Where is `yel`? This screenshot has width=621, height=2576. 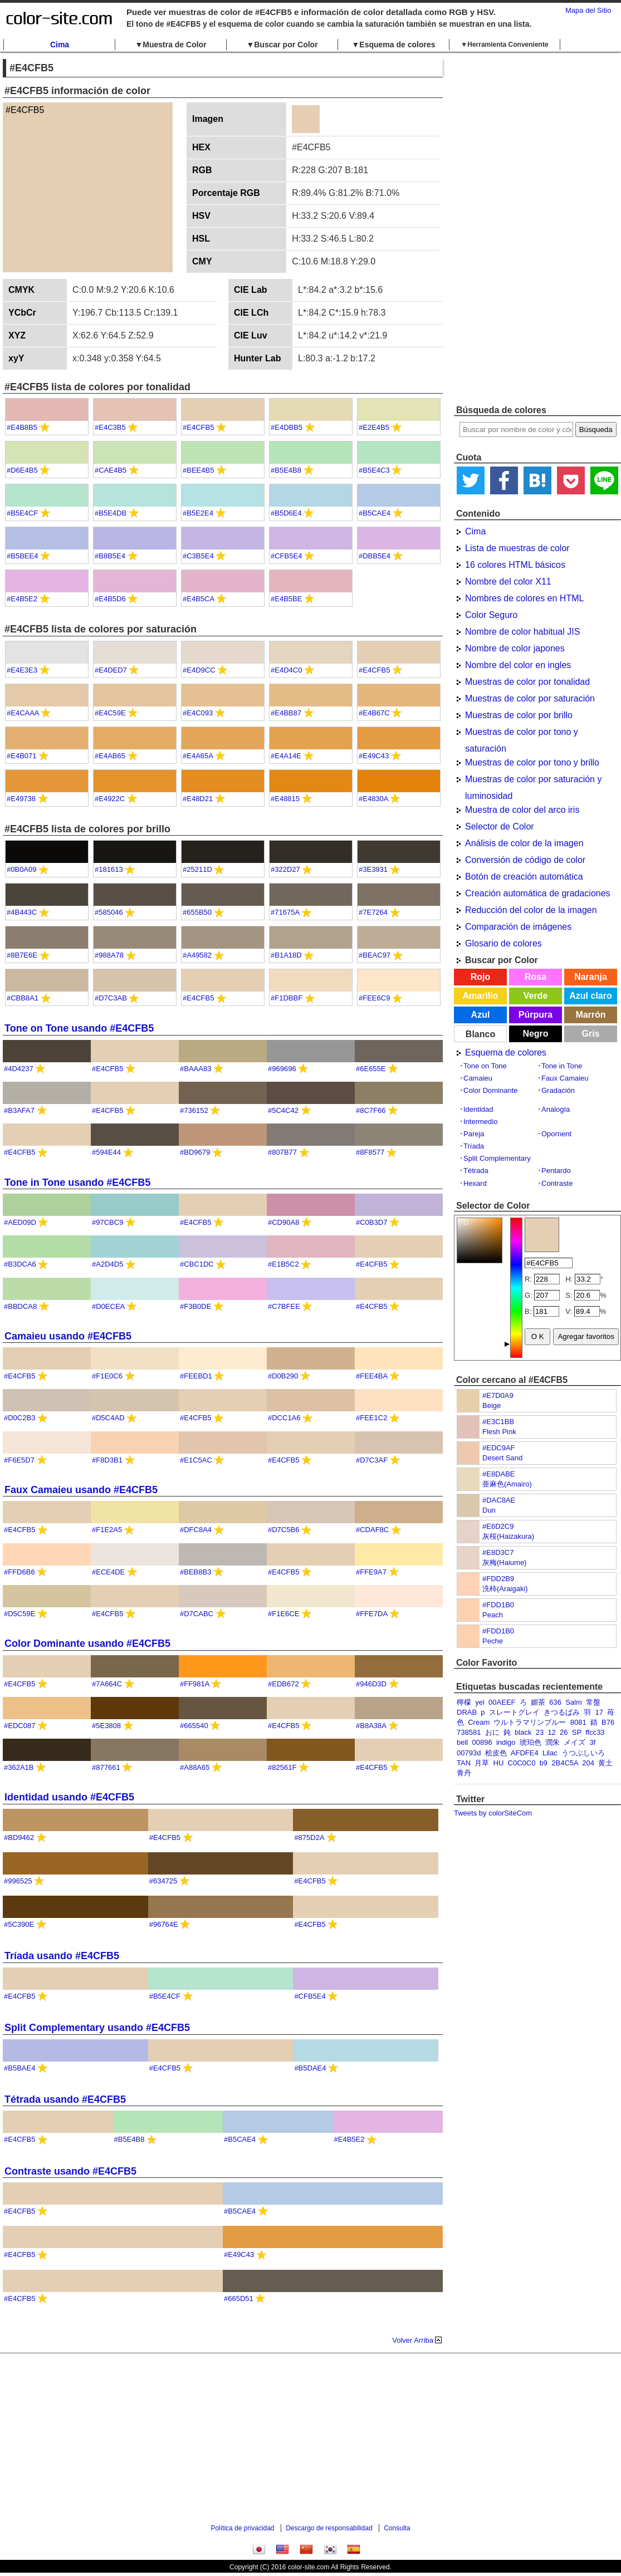
yel is located at coordinates (480, 1702).